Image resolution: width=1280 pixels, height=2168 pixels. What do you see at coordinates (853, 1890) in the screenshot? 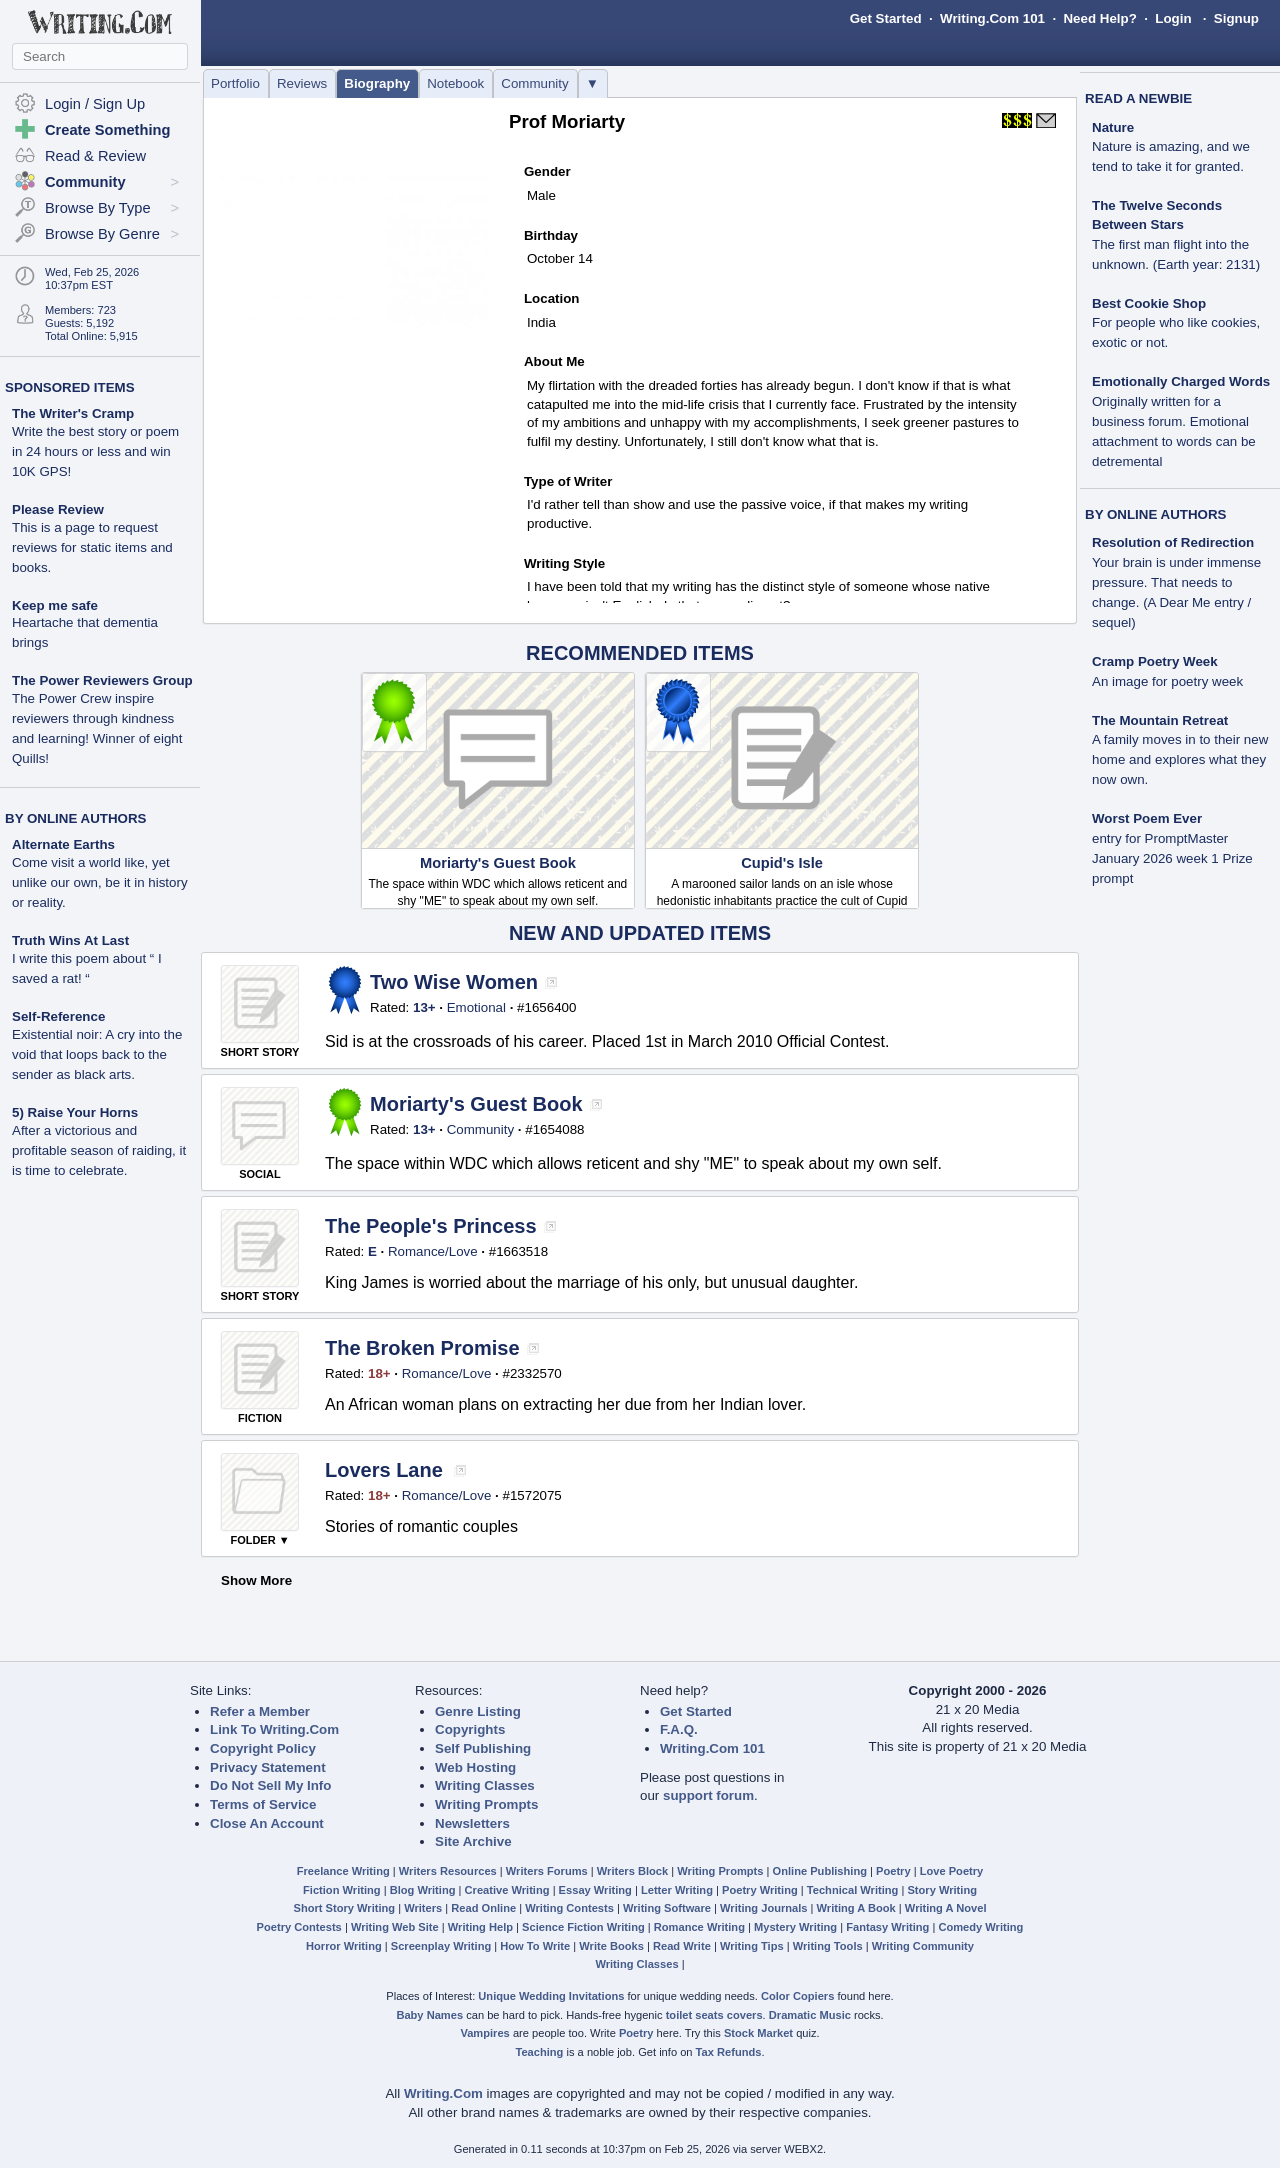
I see `Technical Writing` at bounding box center [853, 1890].